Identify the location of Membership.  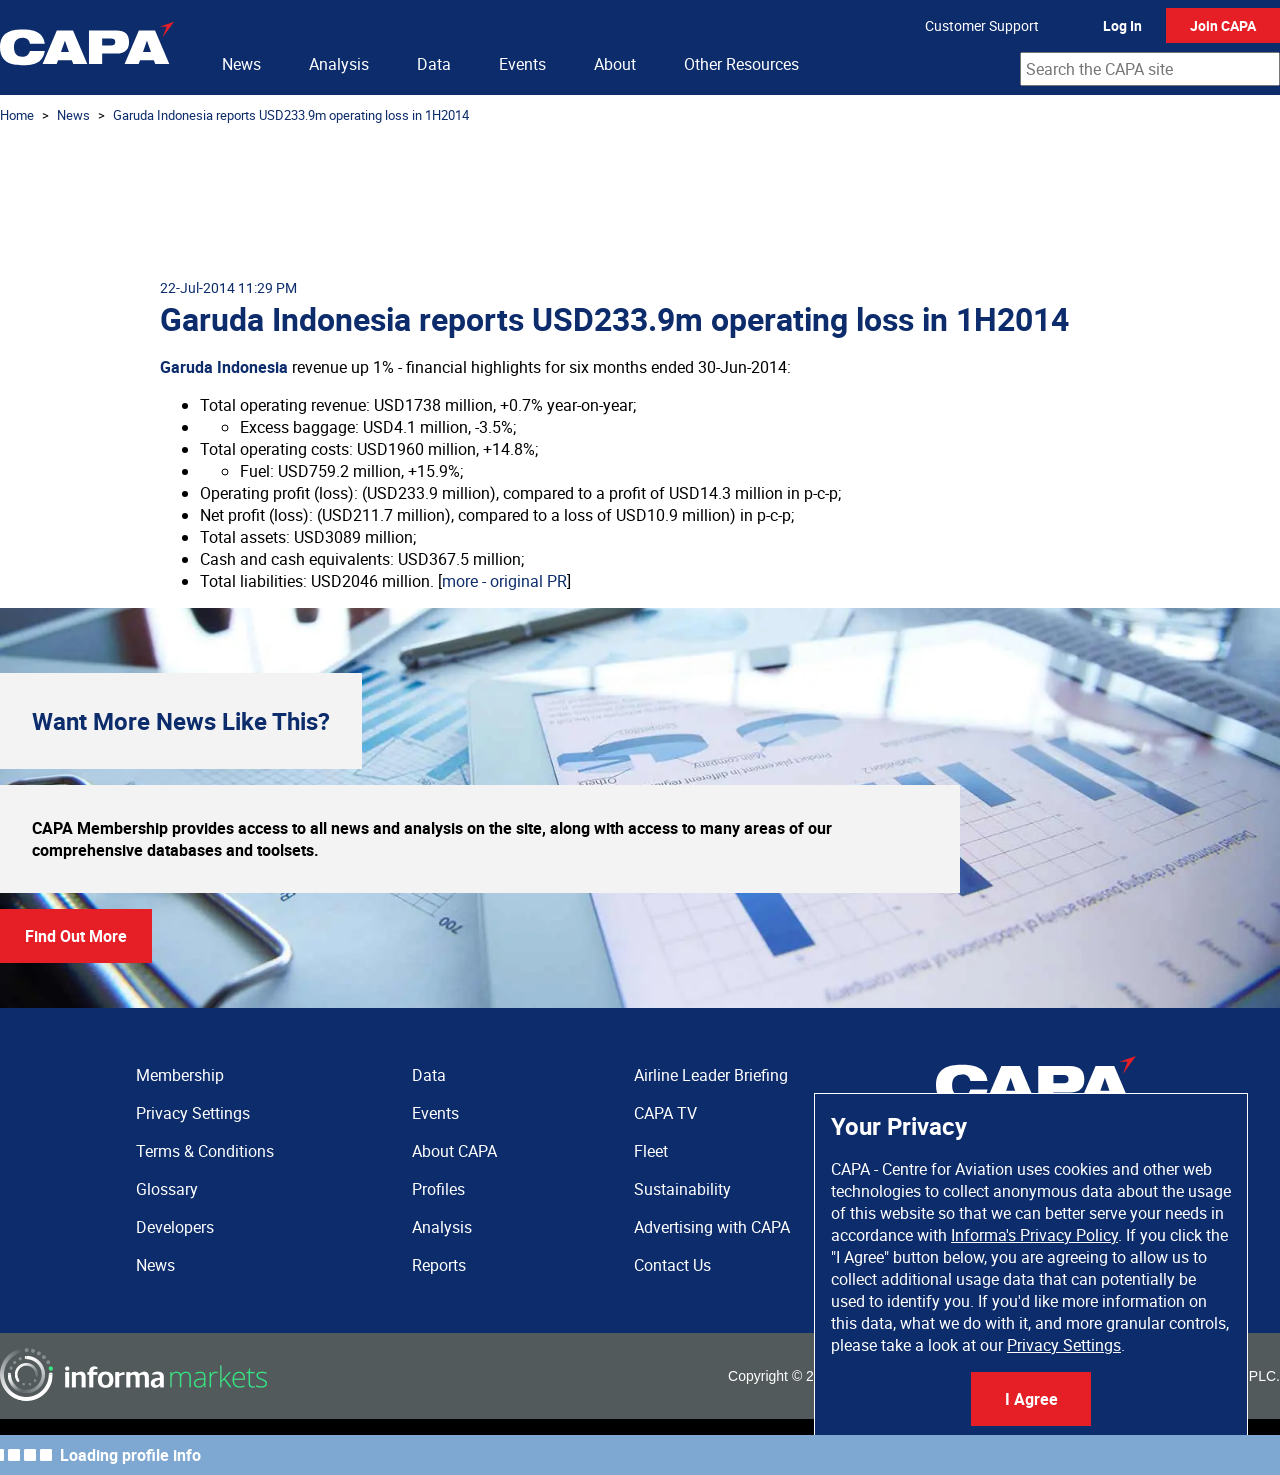
(180, 1075).